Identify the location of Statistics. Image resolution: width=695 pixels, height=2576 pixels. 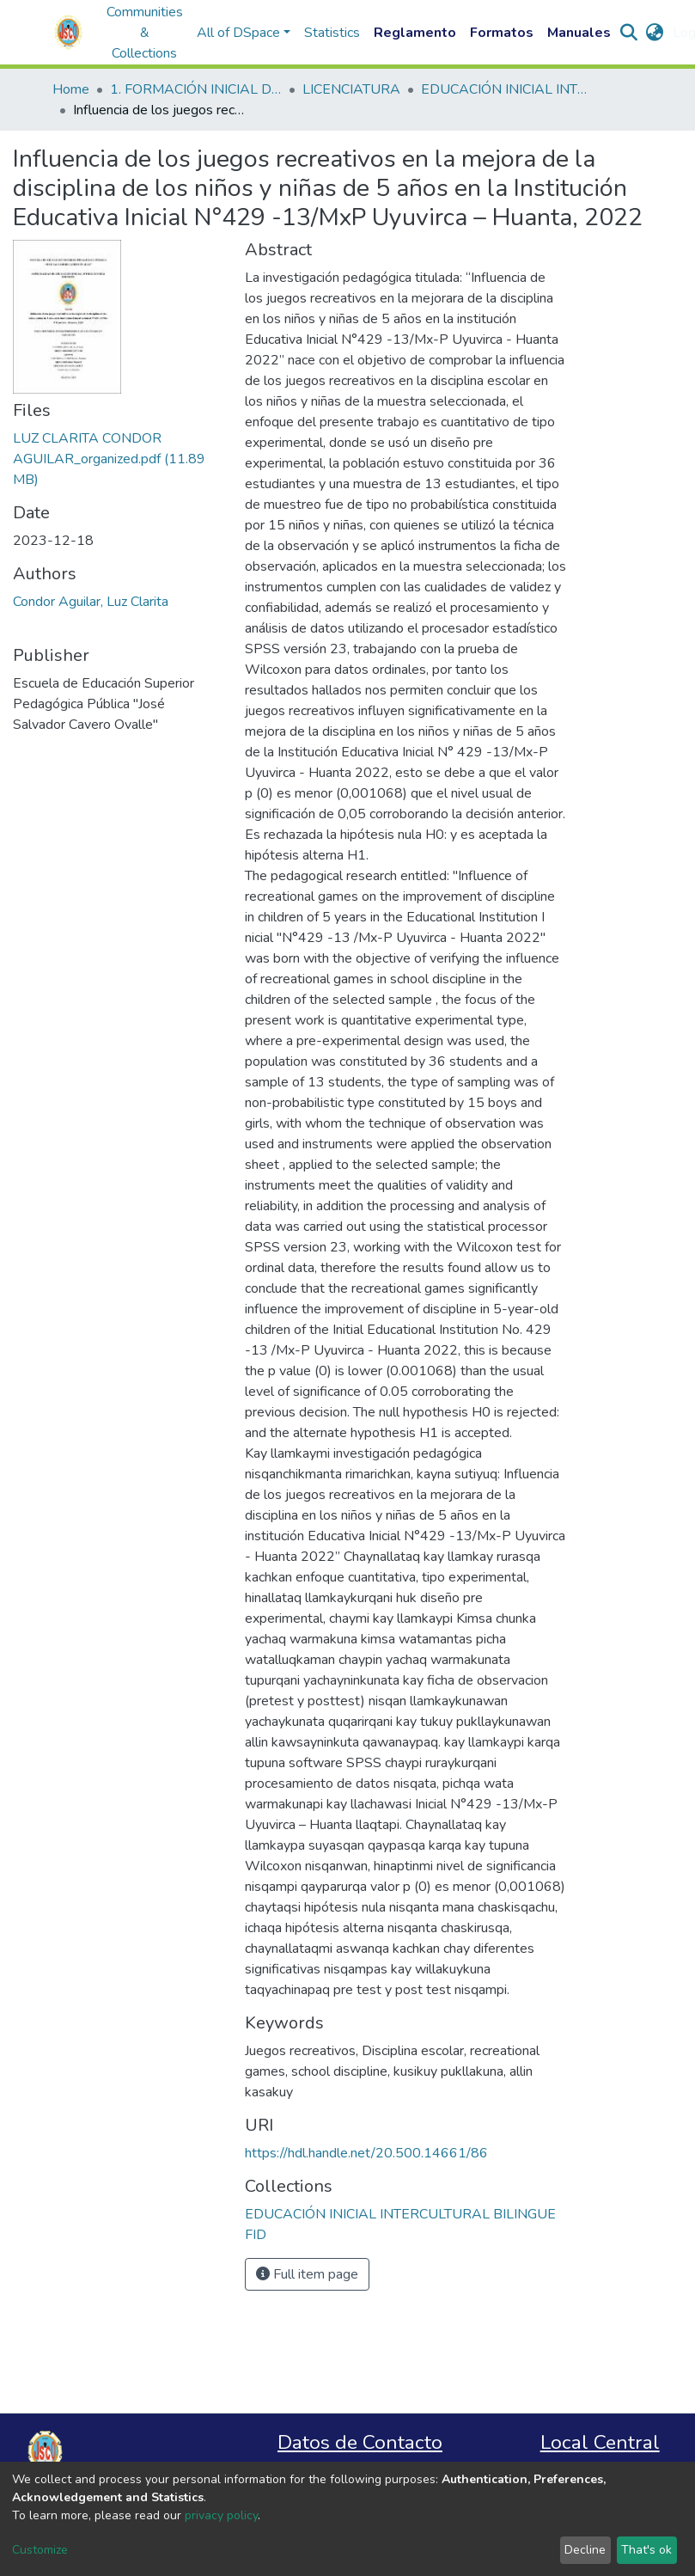
(332, 32).